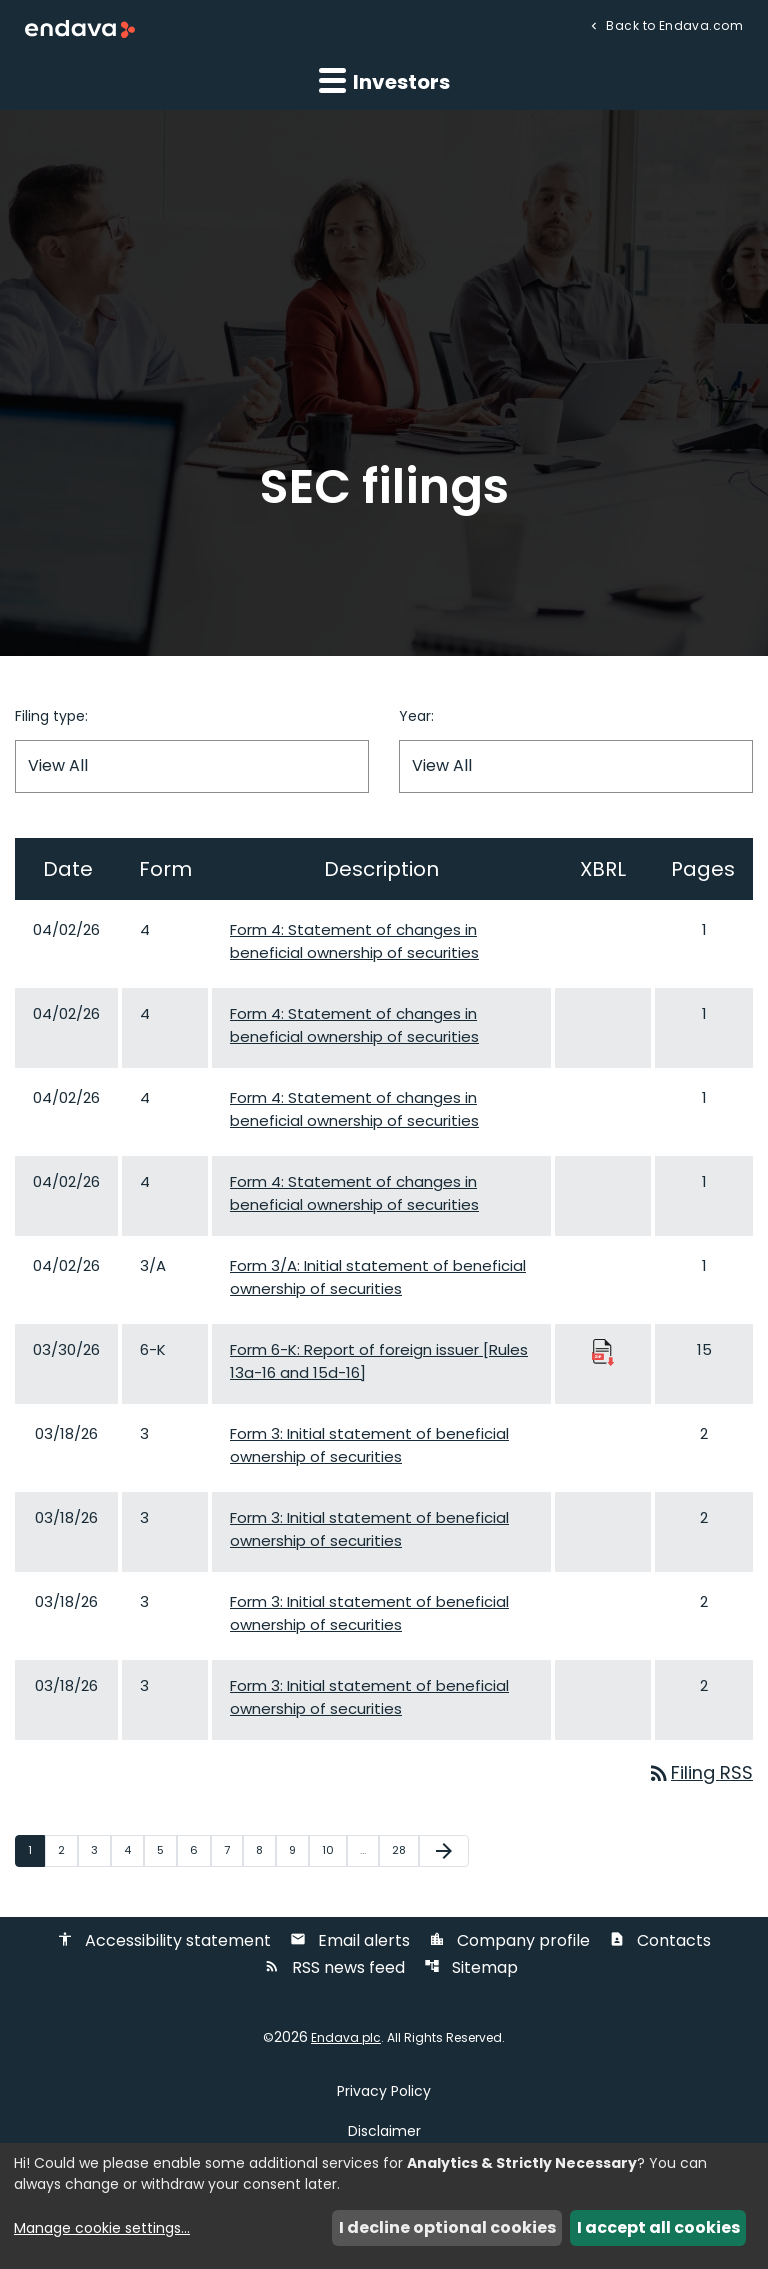 Image resolution: width=768 pixels, height=2269 pixels. What do you see at coordinates (416, 716) in the screenshot?
I see `Year:` at bounding box center [416, 716].